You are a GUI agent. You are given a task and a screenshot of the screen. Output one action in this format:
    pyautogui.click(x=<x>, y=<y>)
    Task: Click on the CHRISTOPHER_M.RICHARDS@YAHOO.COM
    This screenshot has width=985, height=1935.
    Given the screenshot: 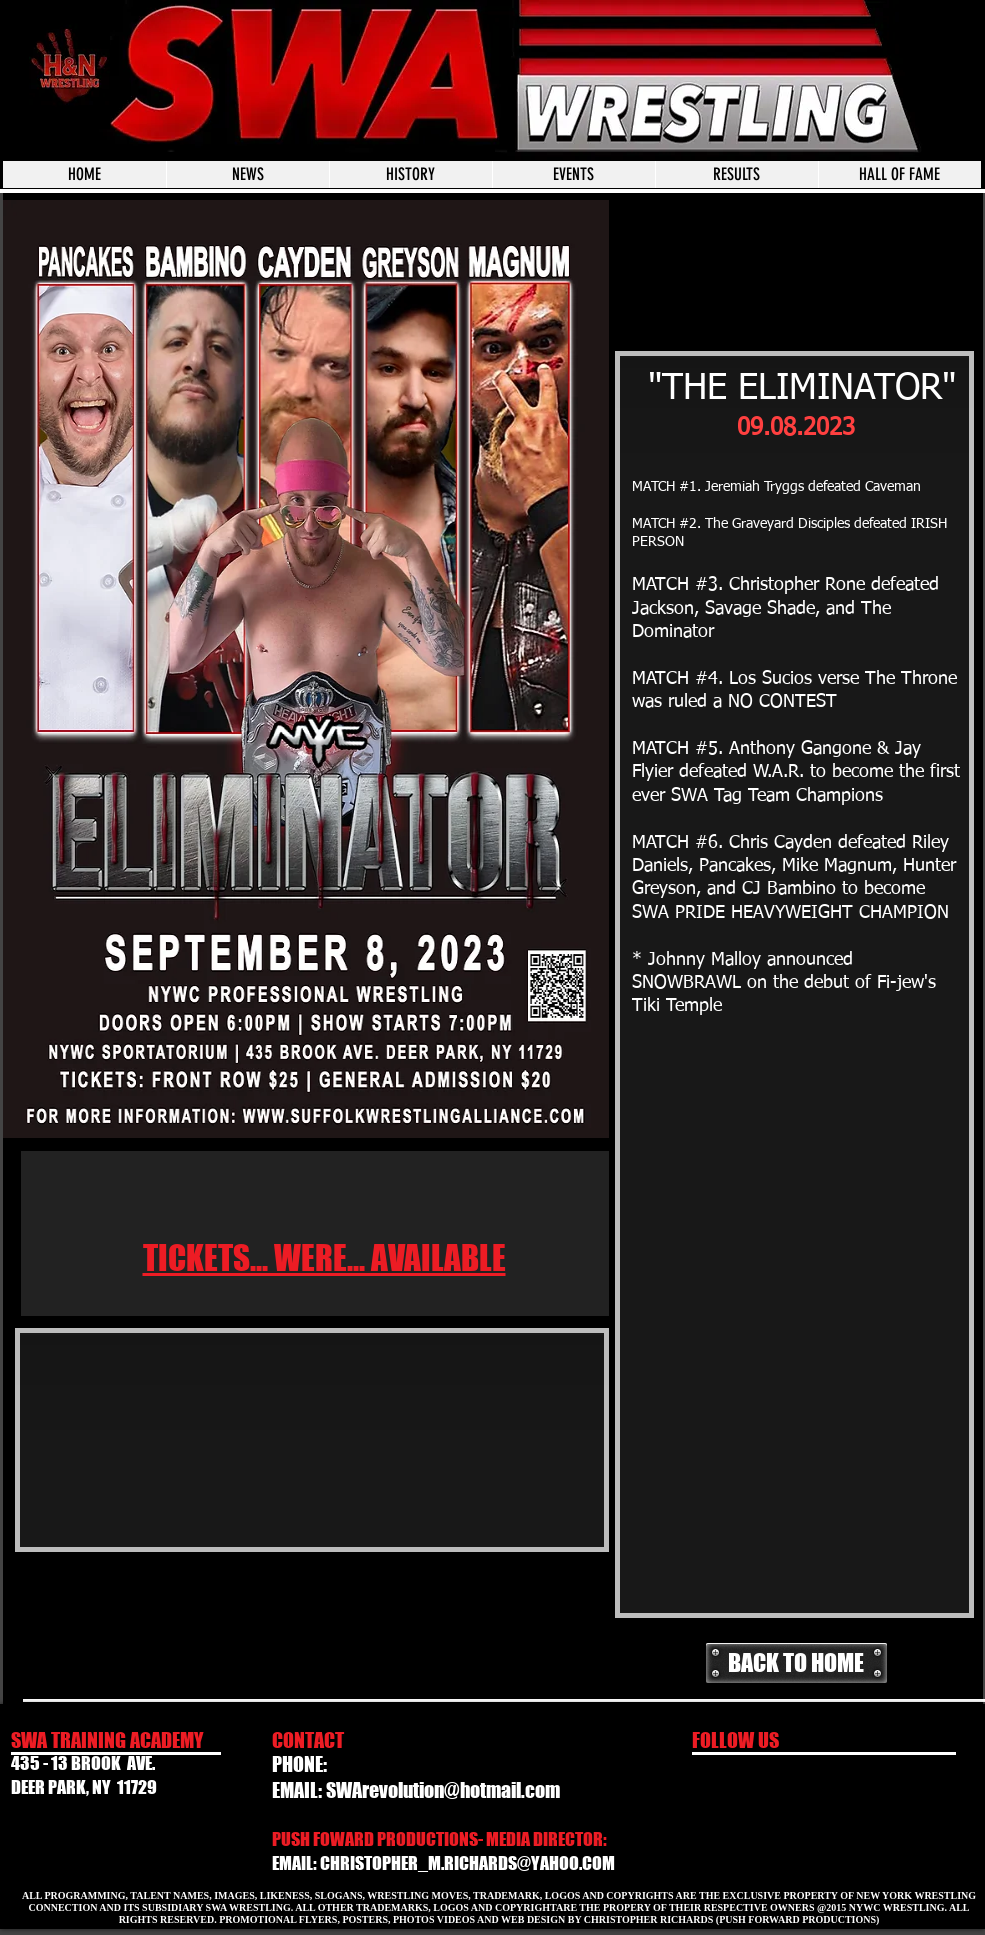 What is the action you would take?
    pyautogui.click(x=467, y=1863)
    